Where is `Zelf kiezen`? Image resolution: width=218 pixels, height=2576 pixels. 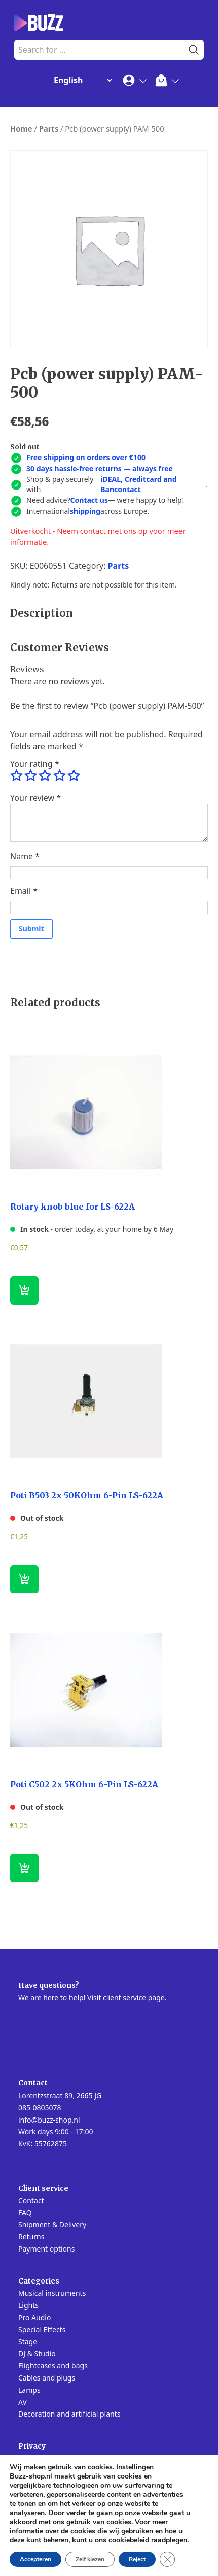 Zelf kiezen is located at coordinates (90, 2559).